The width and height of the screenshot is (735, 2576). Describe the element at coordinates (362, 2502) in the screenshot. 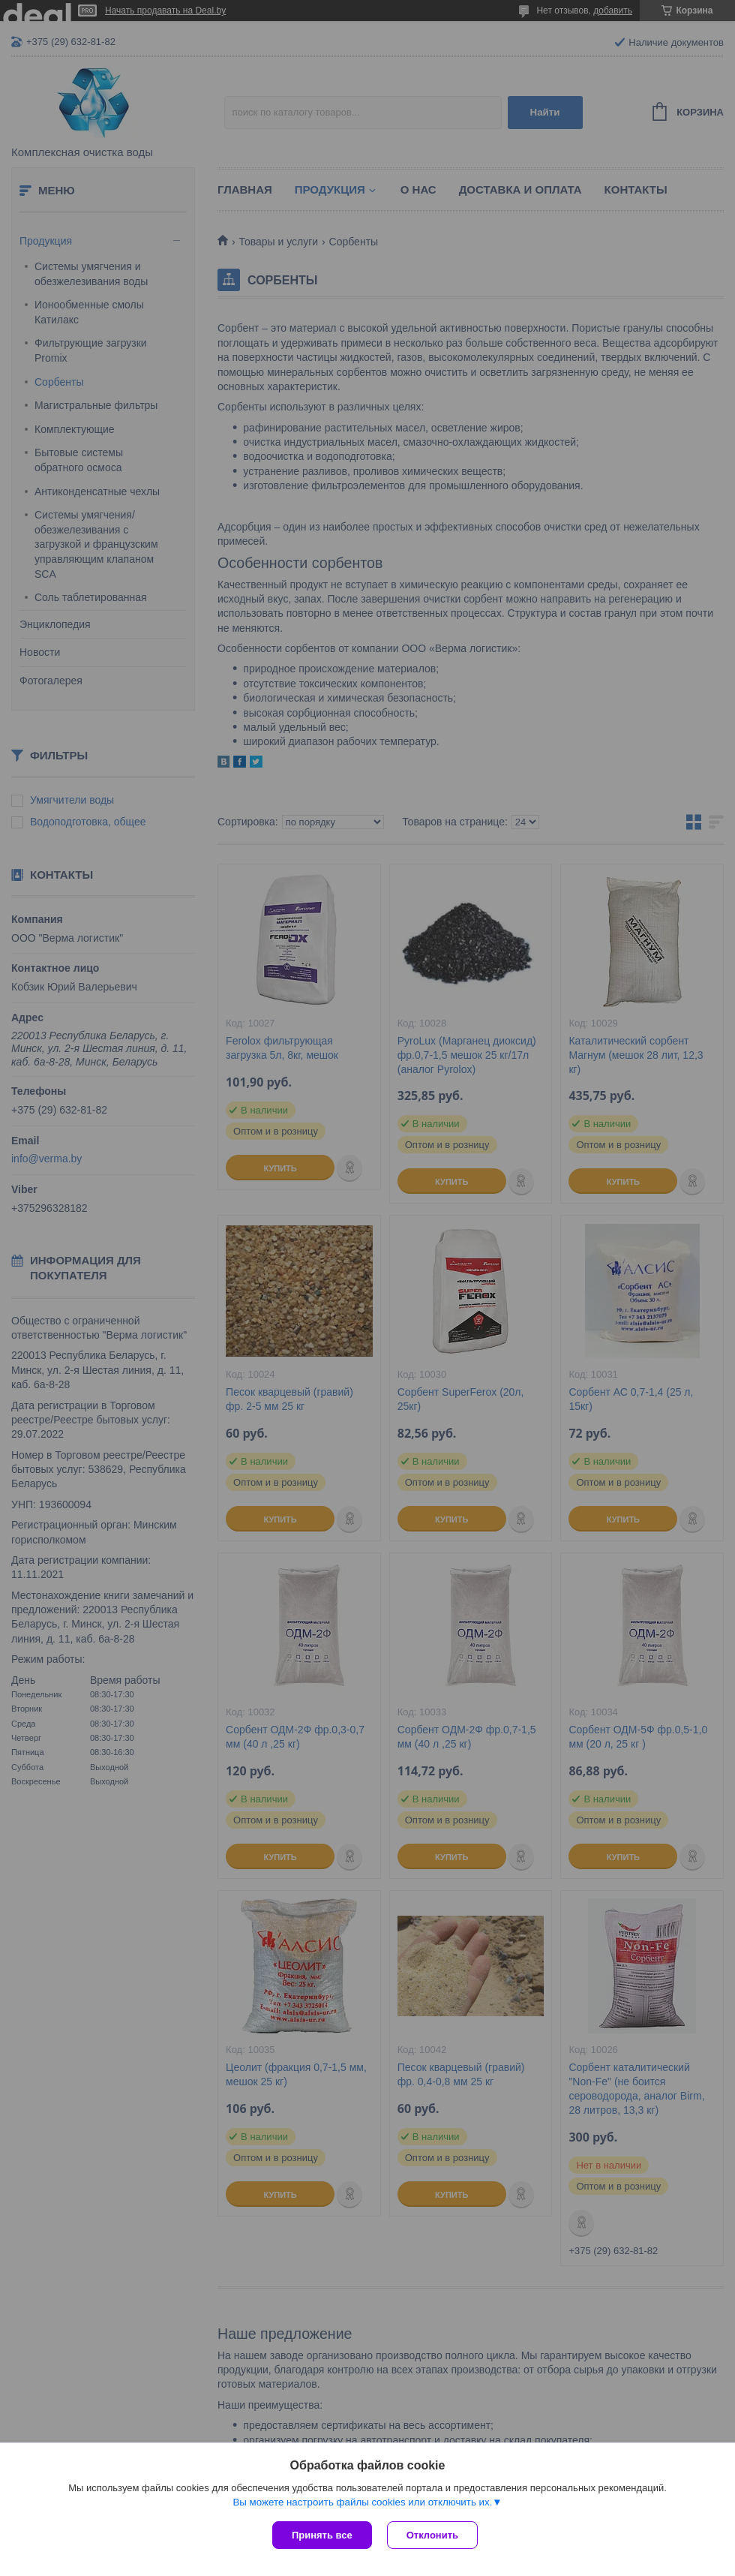

I see `Вы можете настроить файлы cookies или отключить их.` at that location.